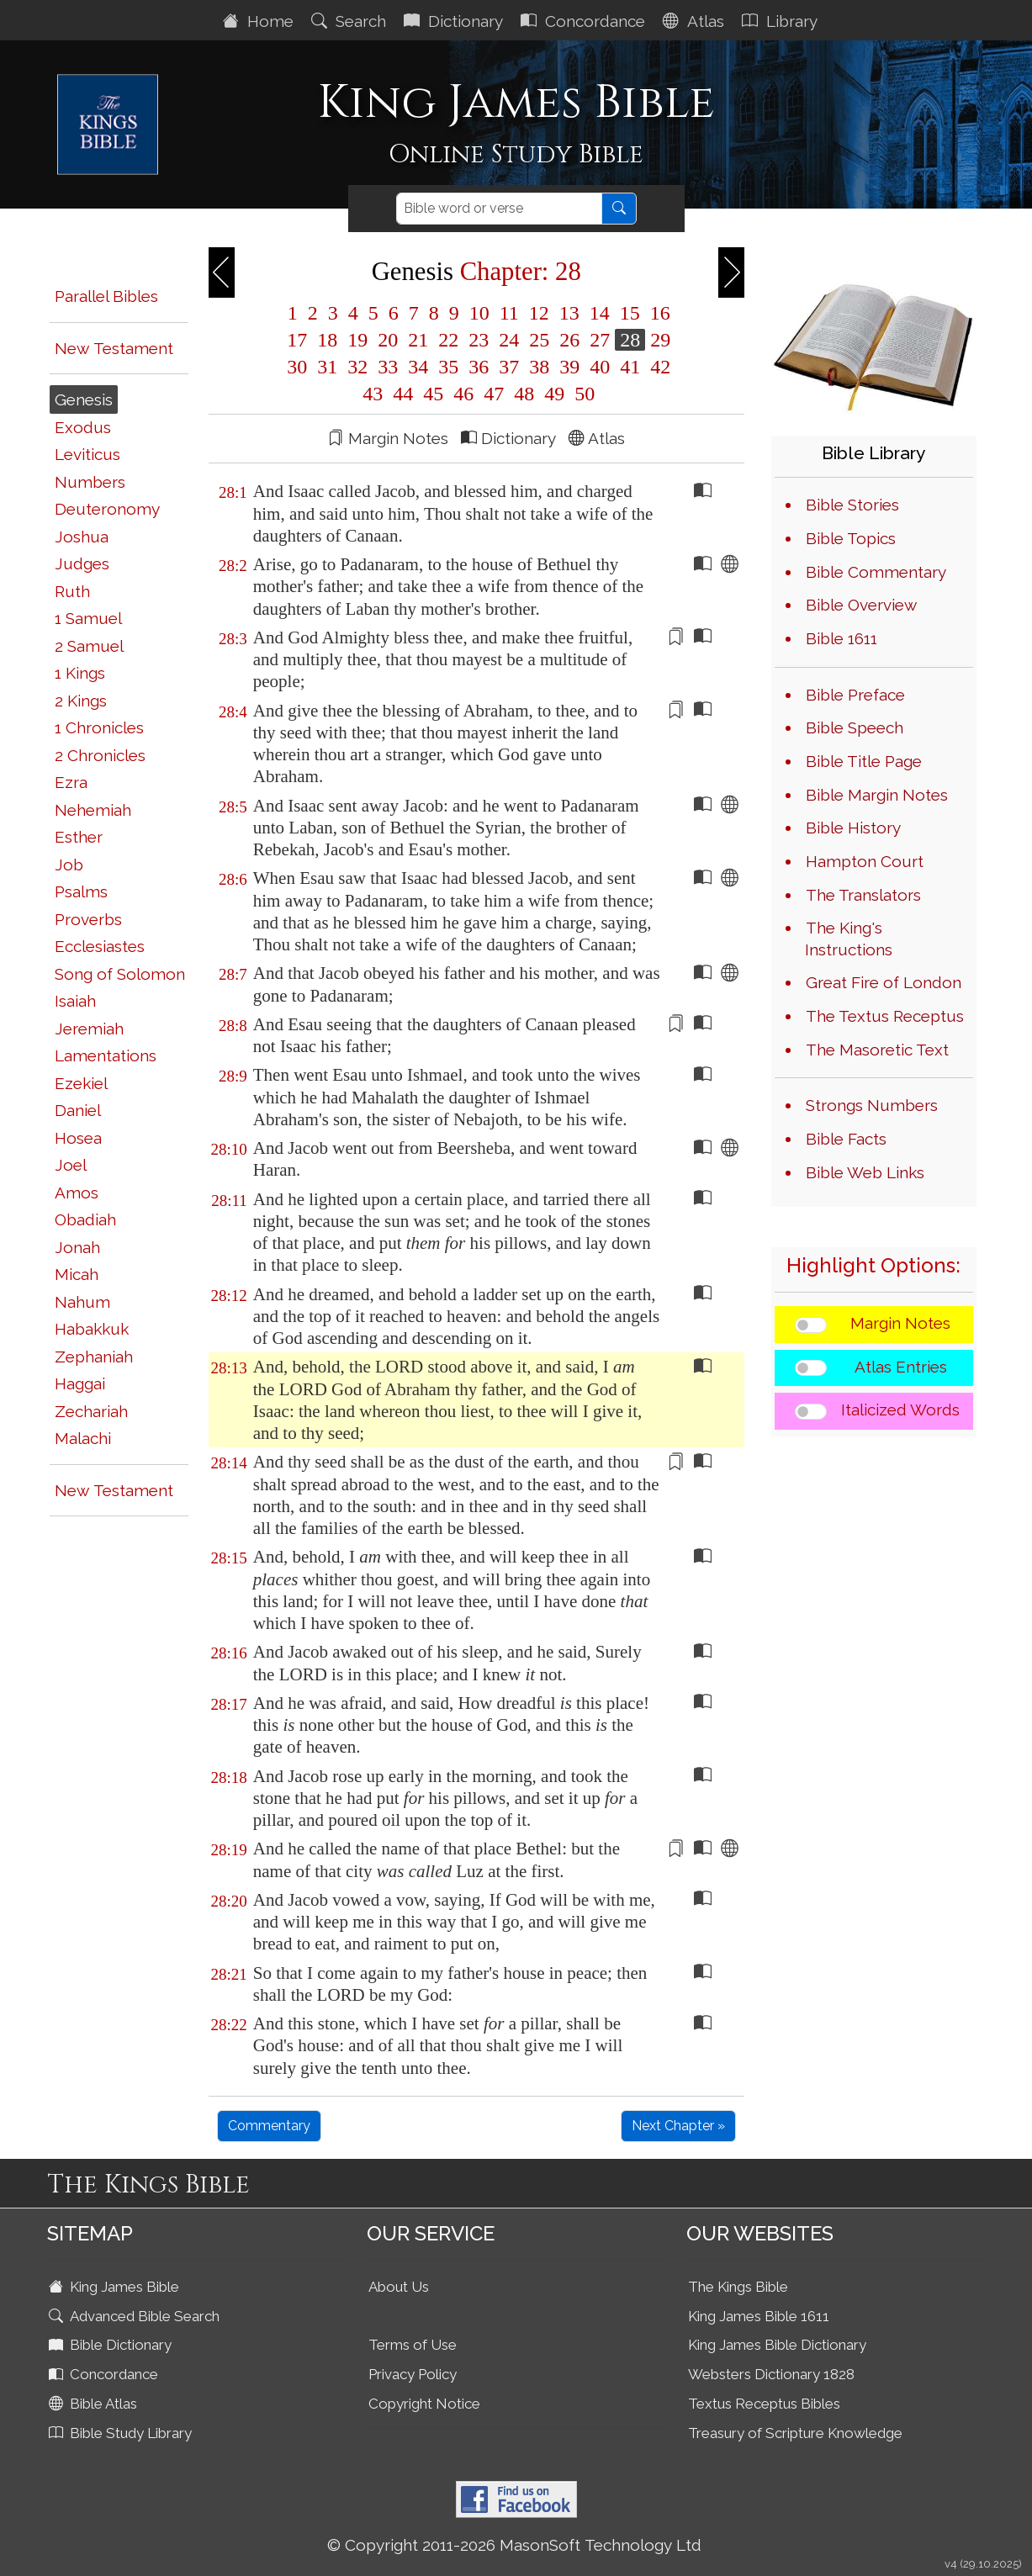  I want to click on King James Bible Dictionary, so click(777, 2344).